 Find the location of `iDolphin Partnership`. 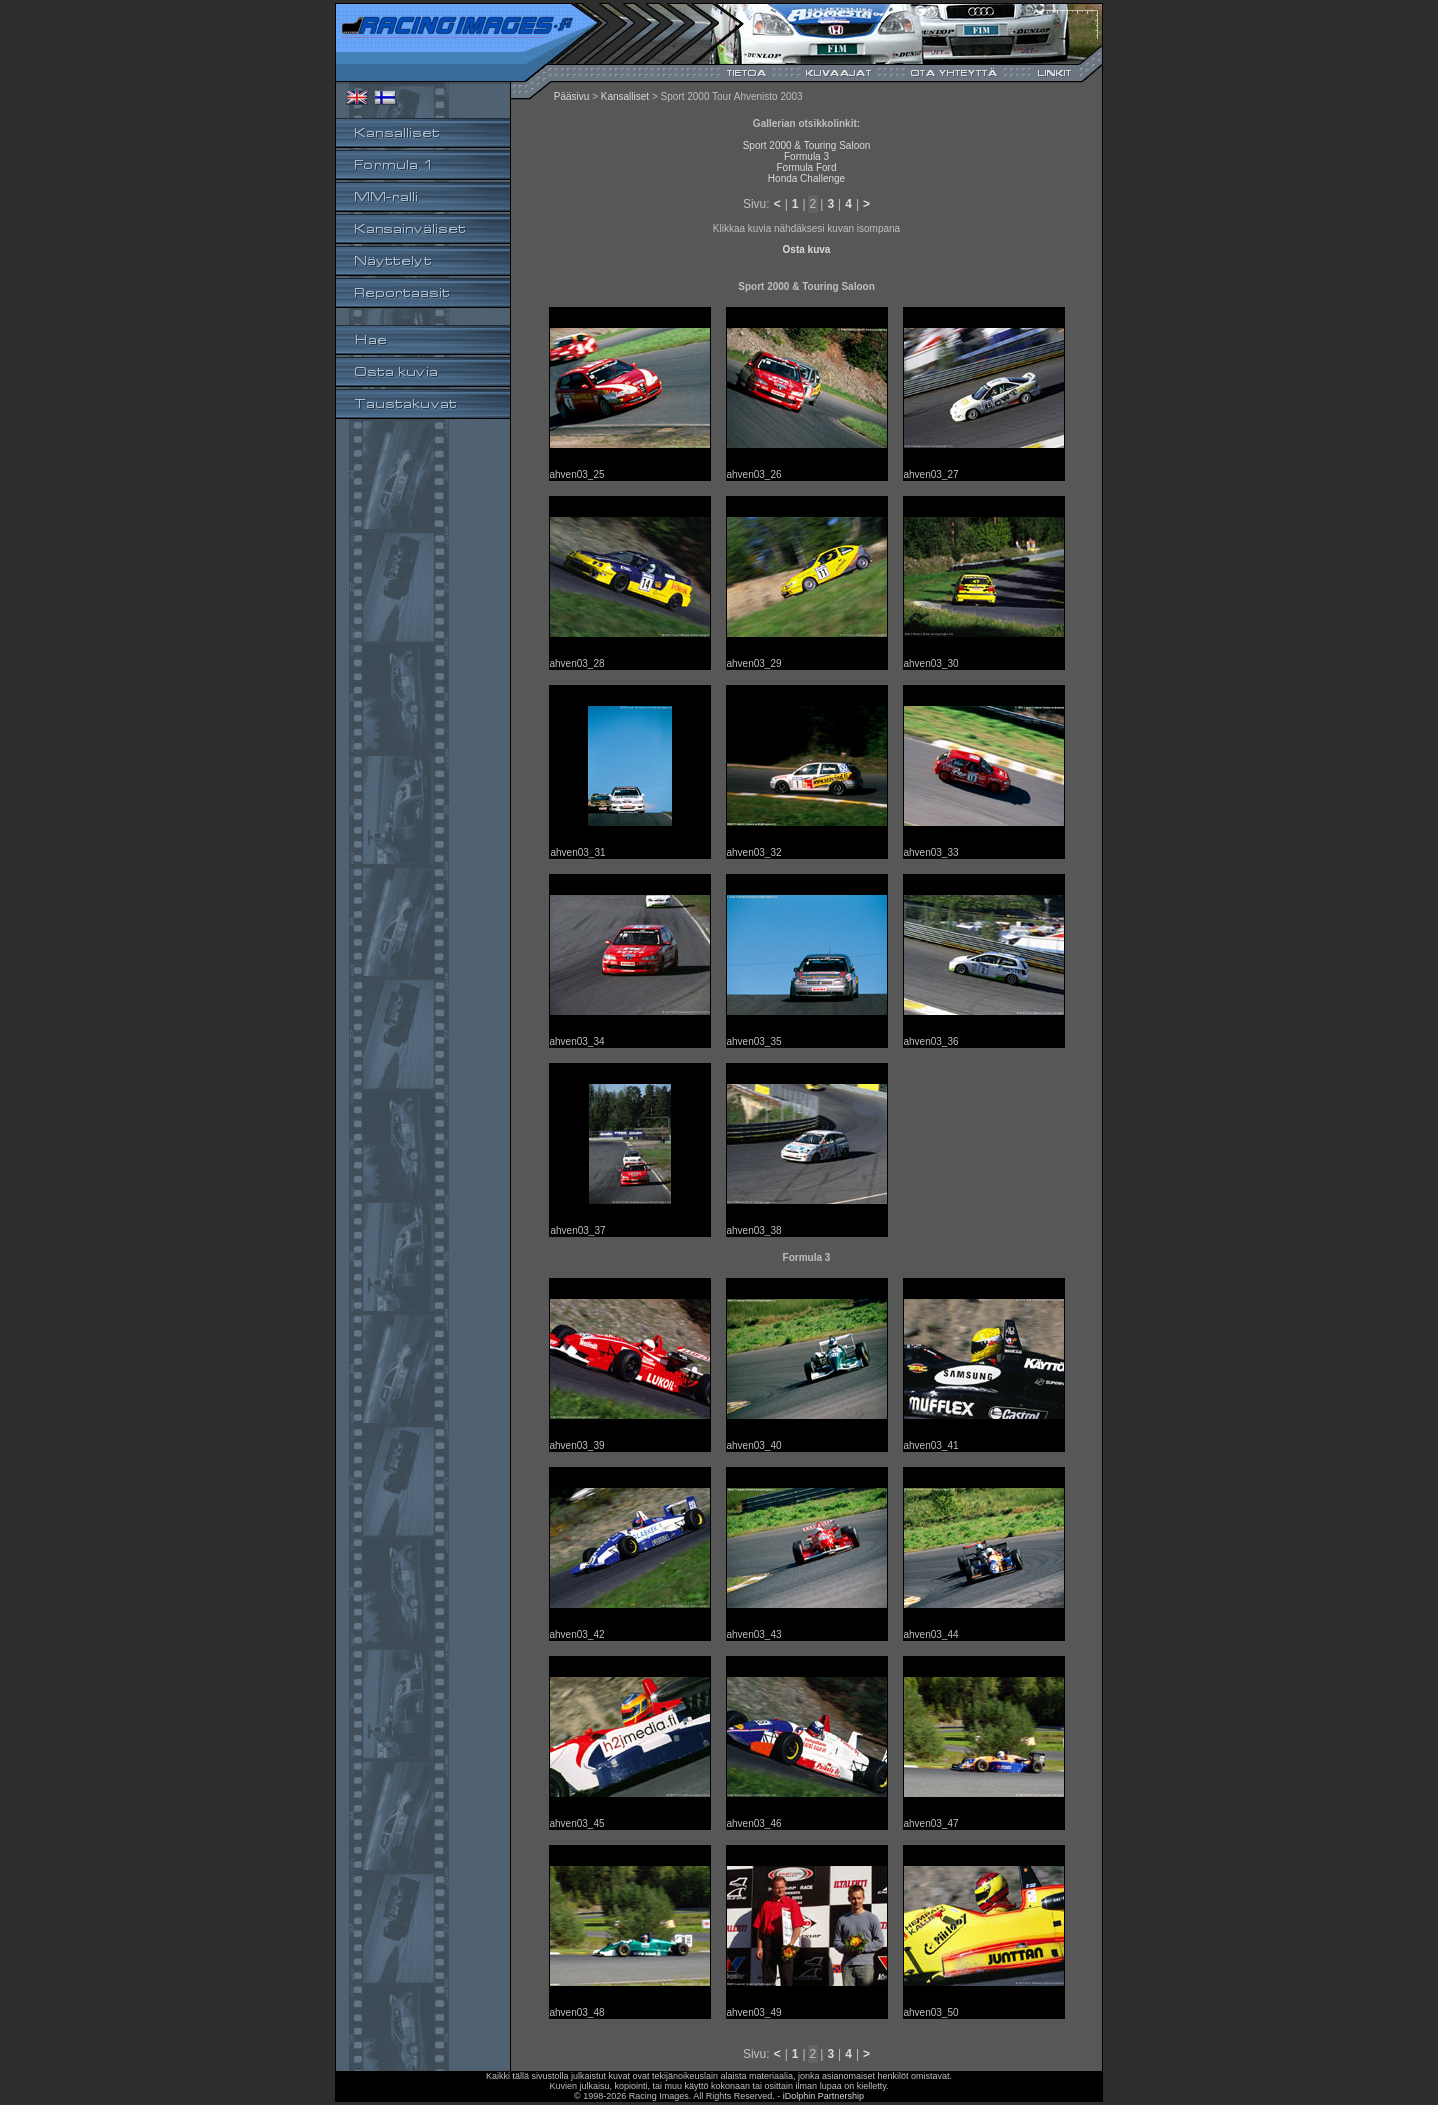

iDolphin Partnership is located at coordinates (823, 2096).